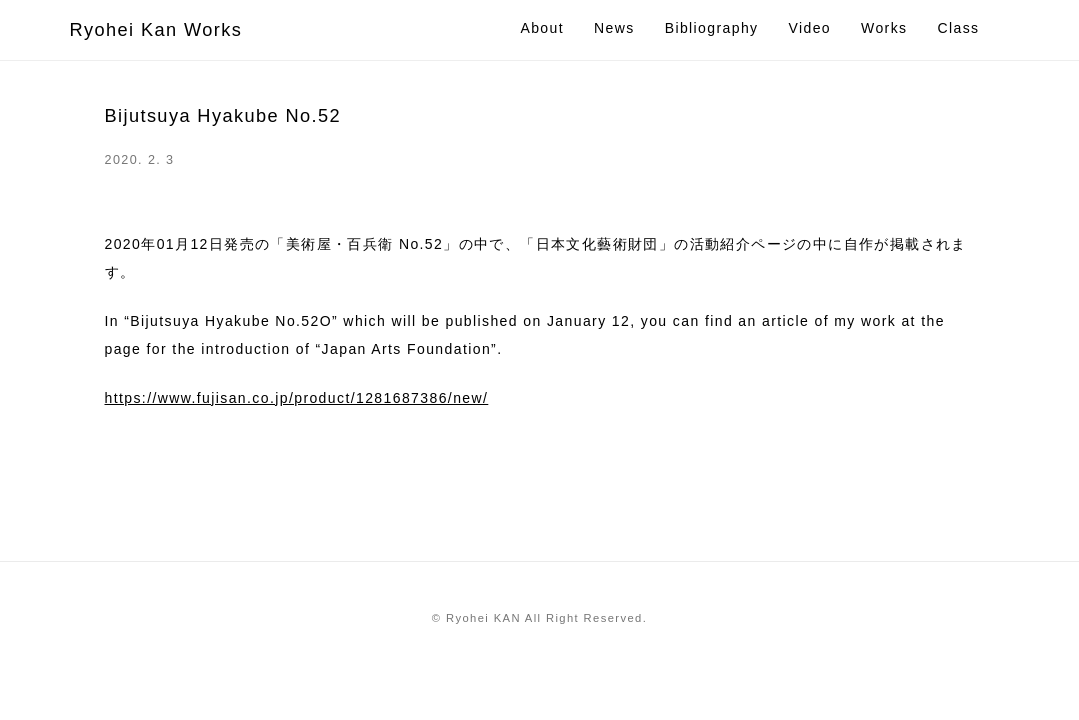  Describe the element at coordinates (297, 398) in the screenshot. I see `https://www.fujisan.co.jp/product/1281687386/new/` at that location.